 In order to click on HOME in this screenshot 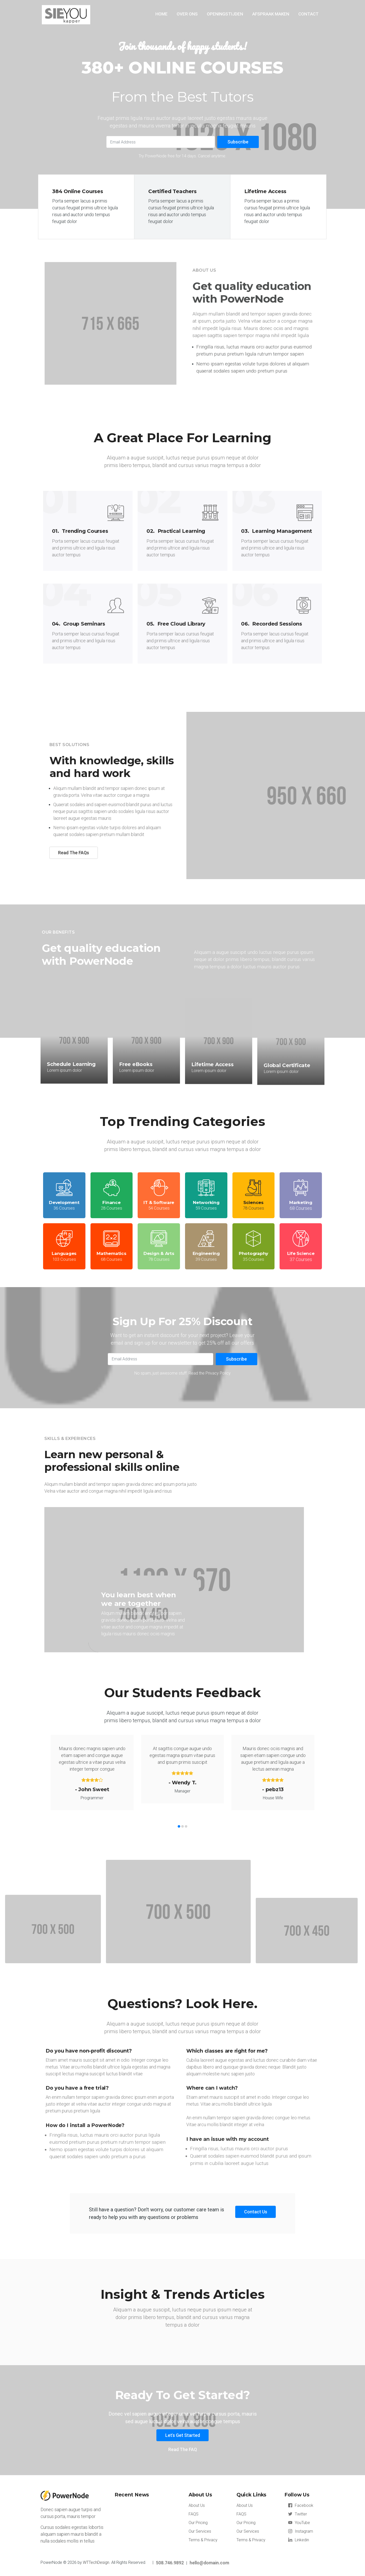, I will do `click(161, 13)`.